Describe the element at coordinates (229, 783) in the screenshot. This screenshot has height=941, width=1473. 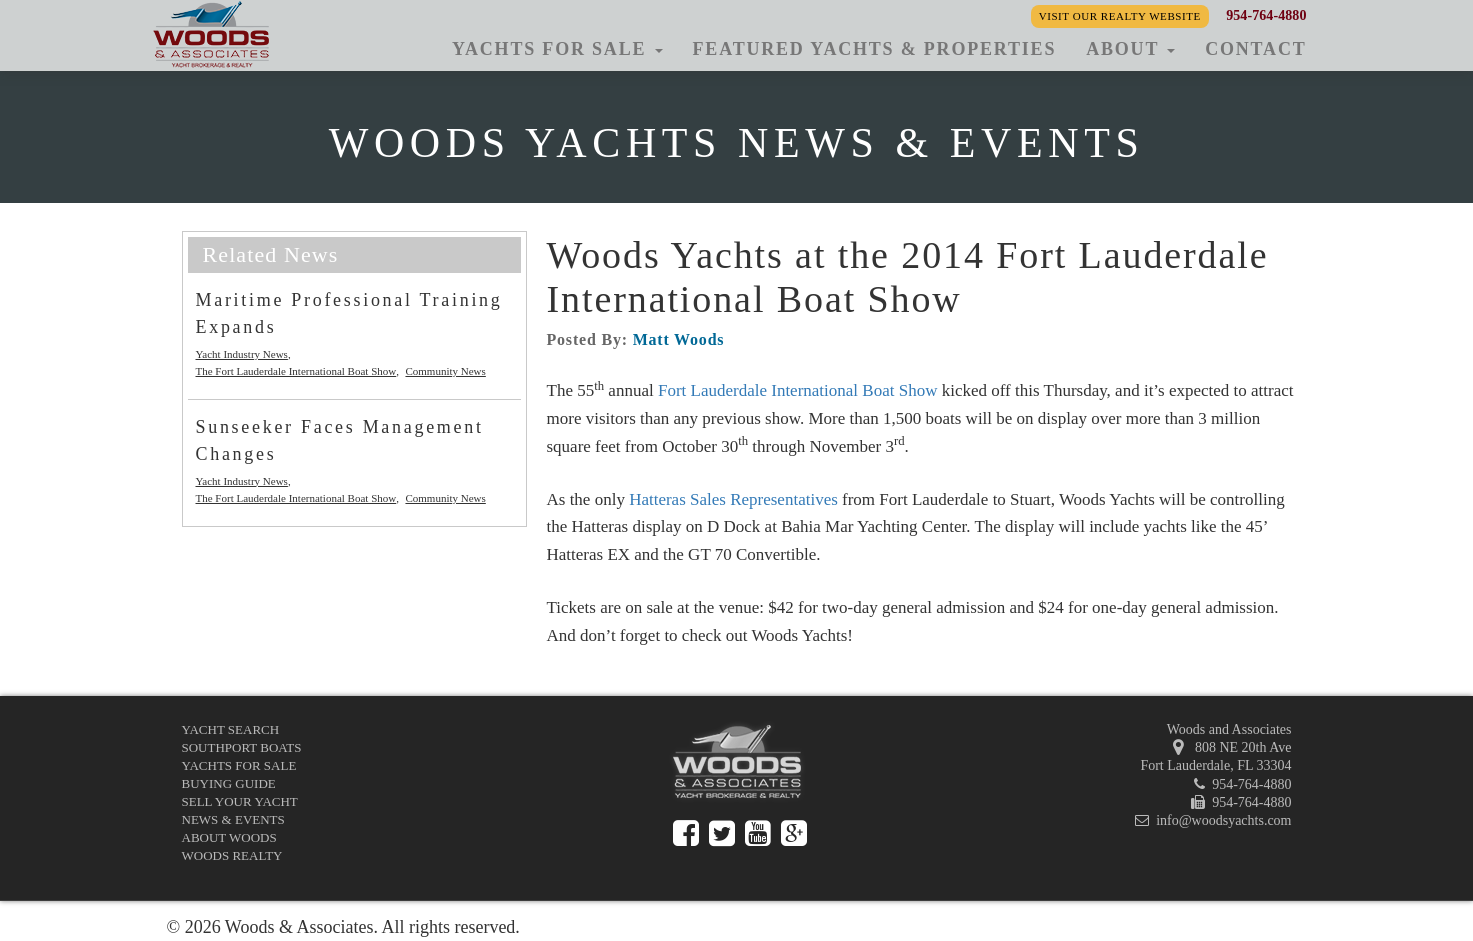
I see `Buying Guide` at that location.